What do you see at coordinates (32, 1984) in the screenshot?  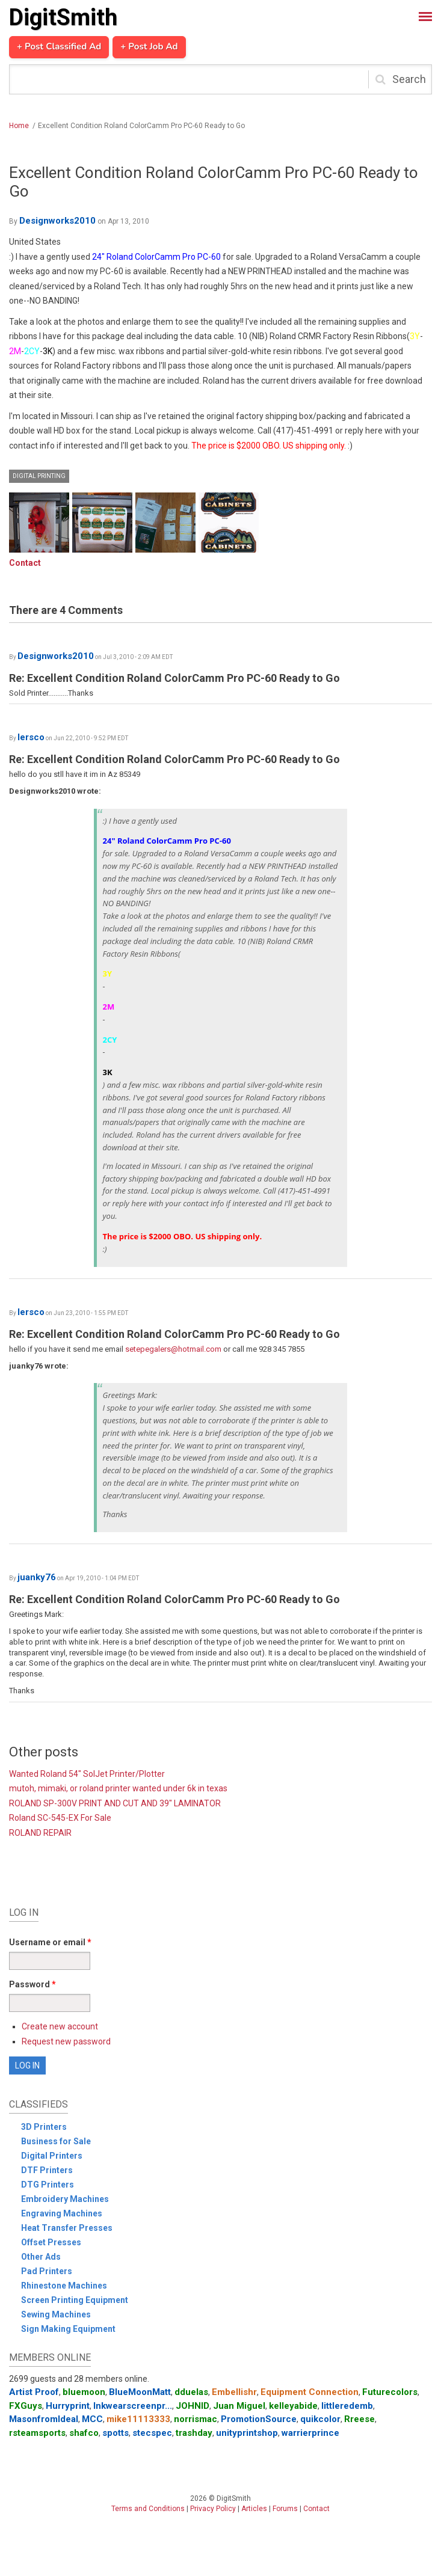 I see `Password` at bounding box center [32, 1984].